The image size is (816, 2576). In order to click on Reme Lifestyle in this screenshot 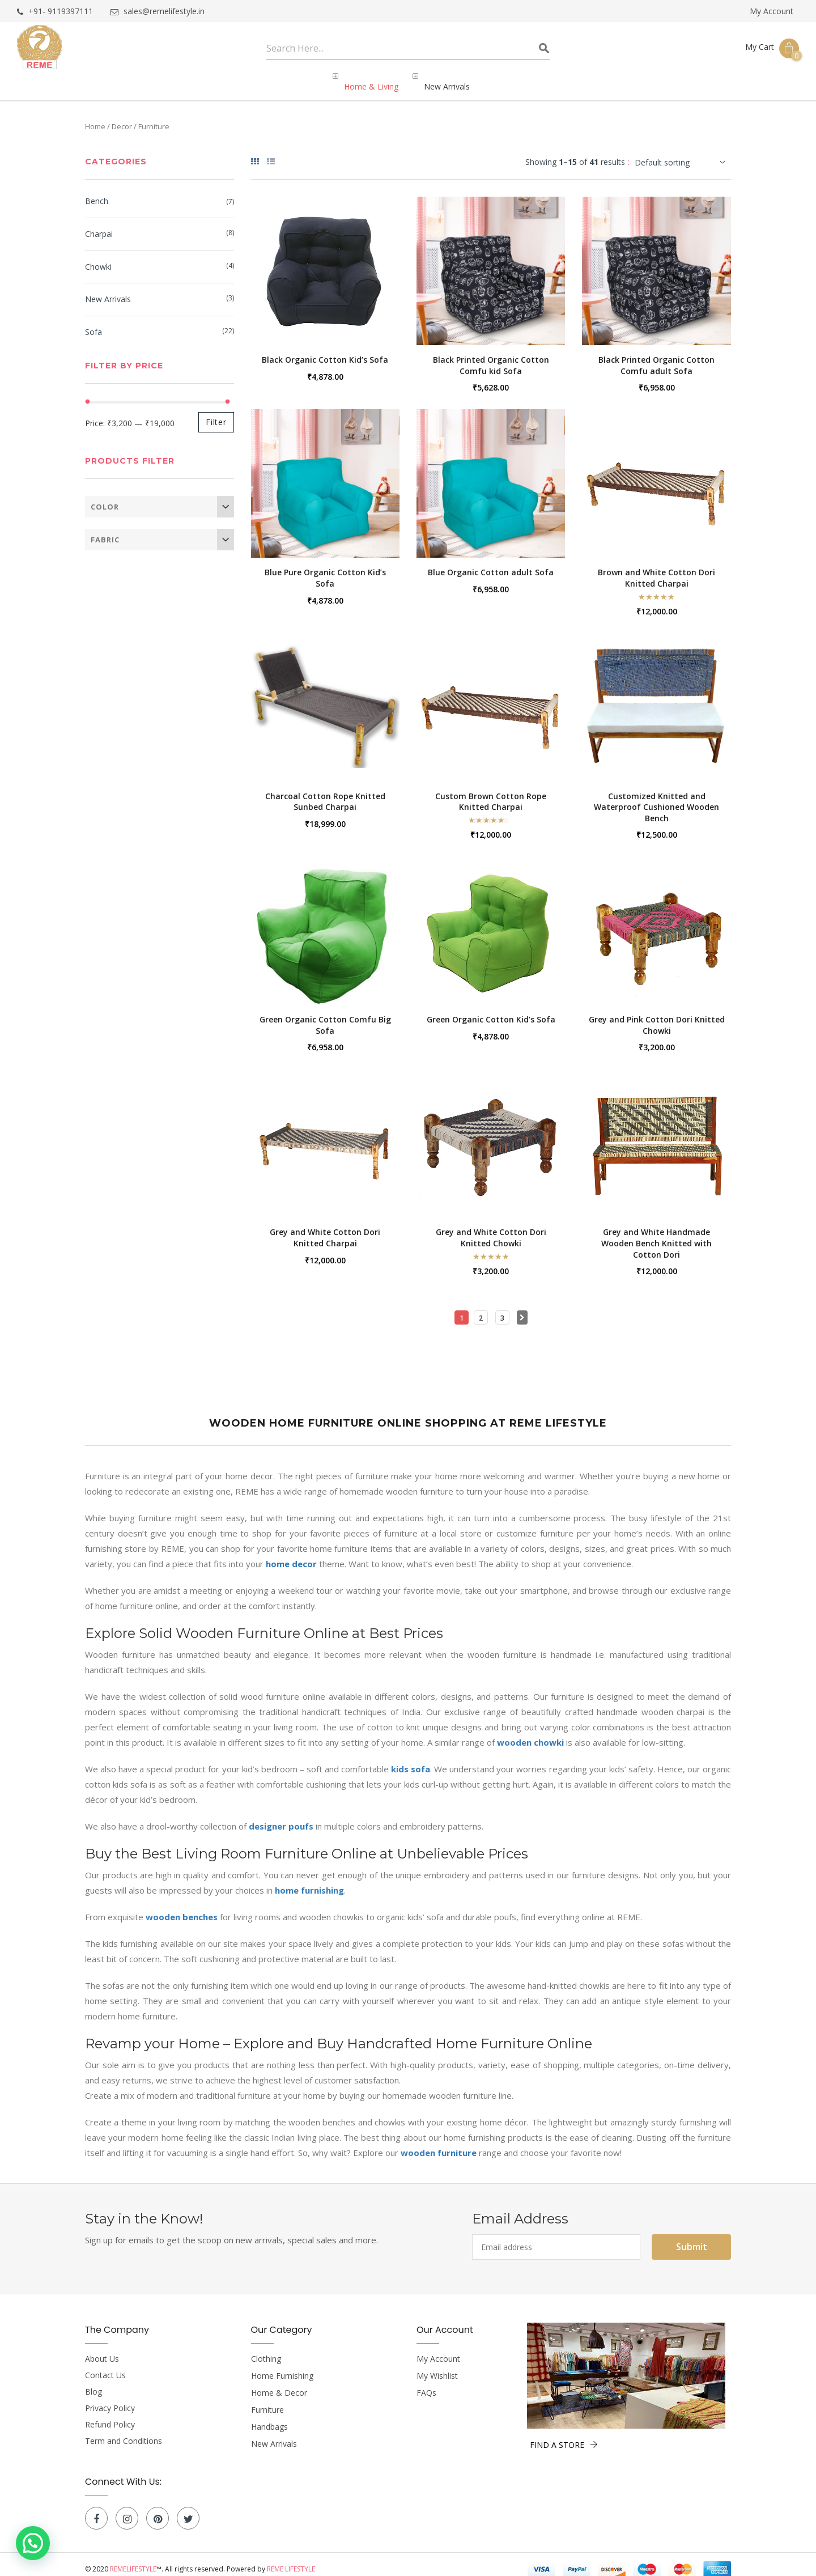, I will do `click(291, 2559)`.